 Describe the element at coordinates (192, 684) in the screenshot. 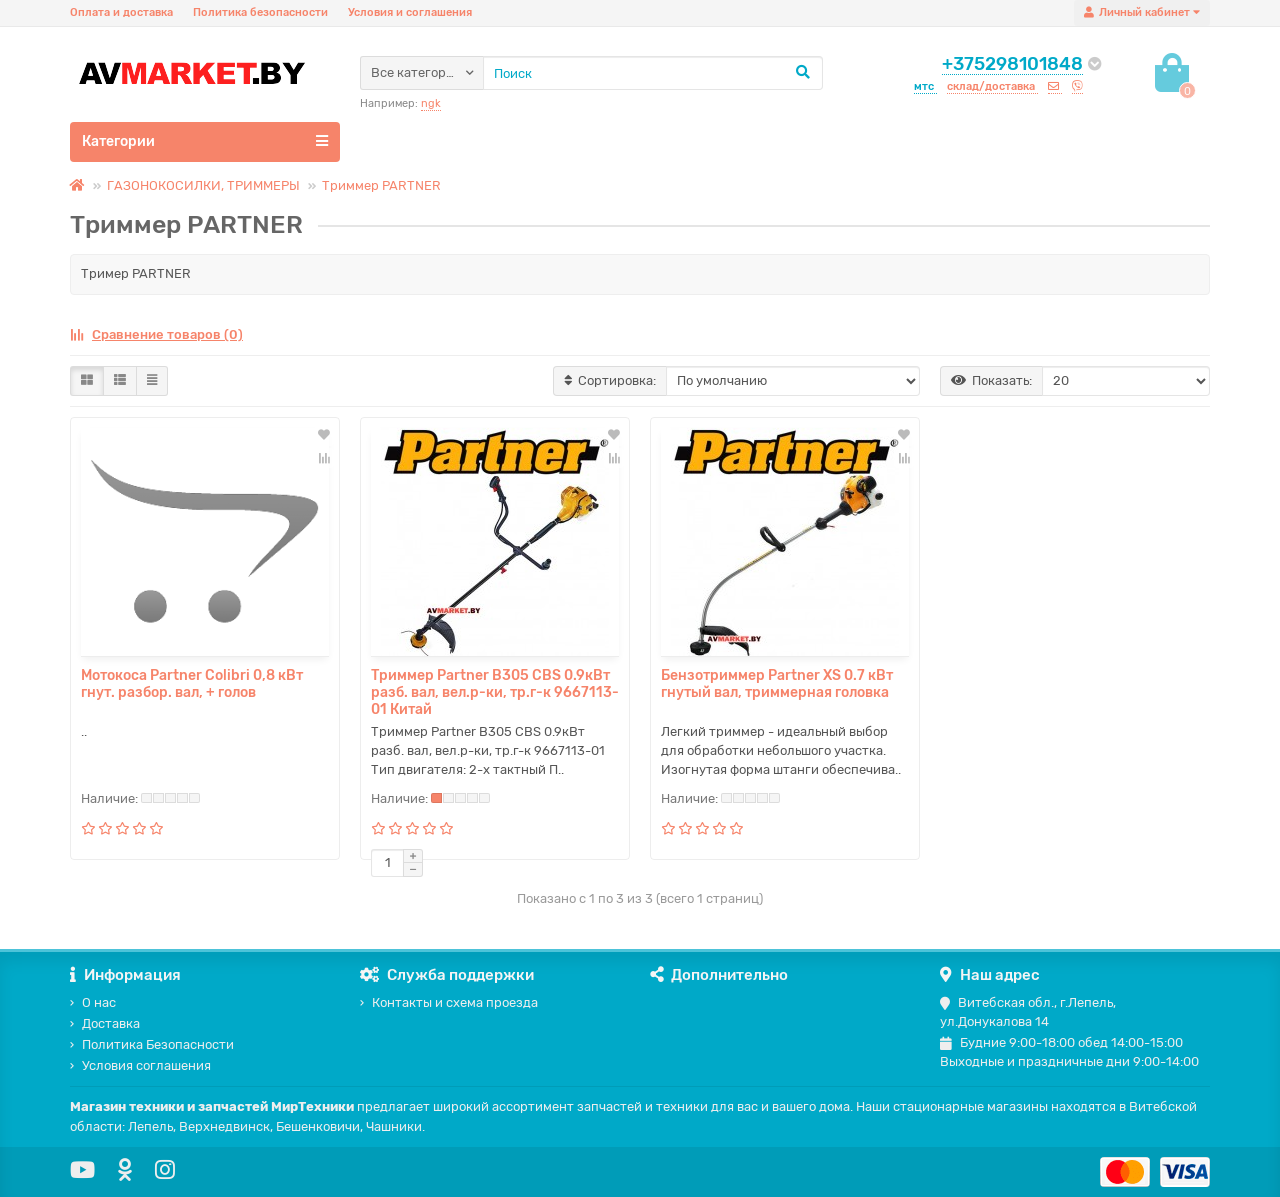

I see `Мотокоса Partner Colibri 0,8 кВт гнут. разбор. вал, + голов` at that location.